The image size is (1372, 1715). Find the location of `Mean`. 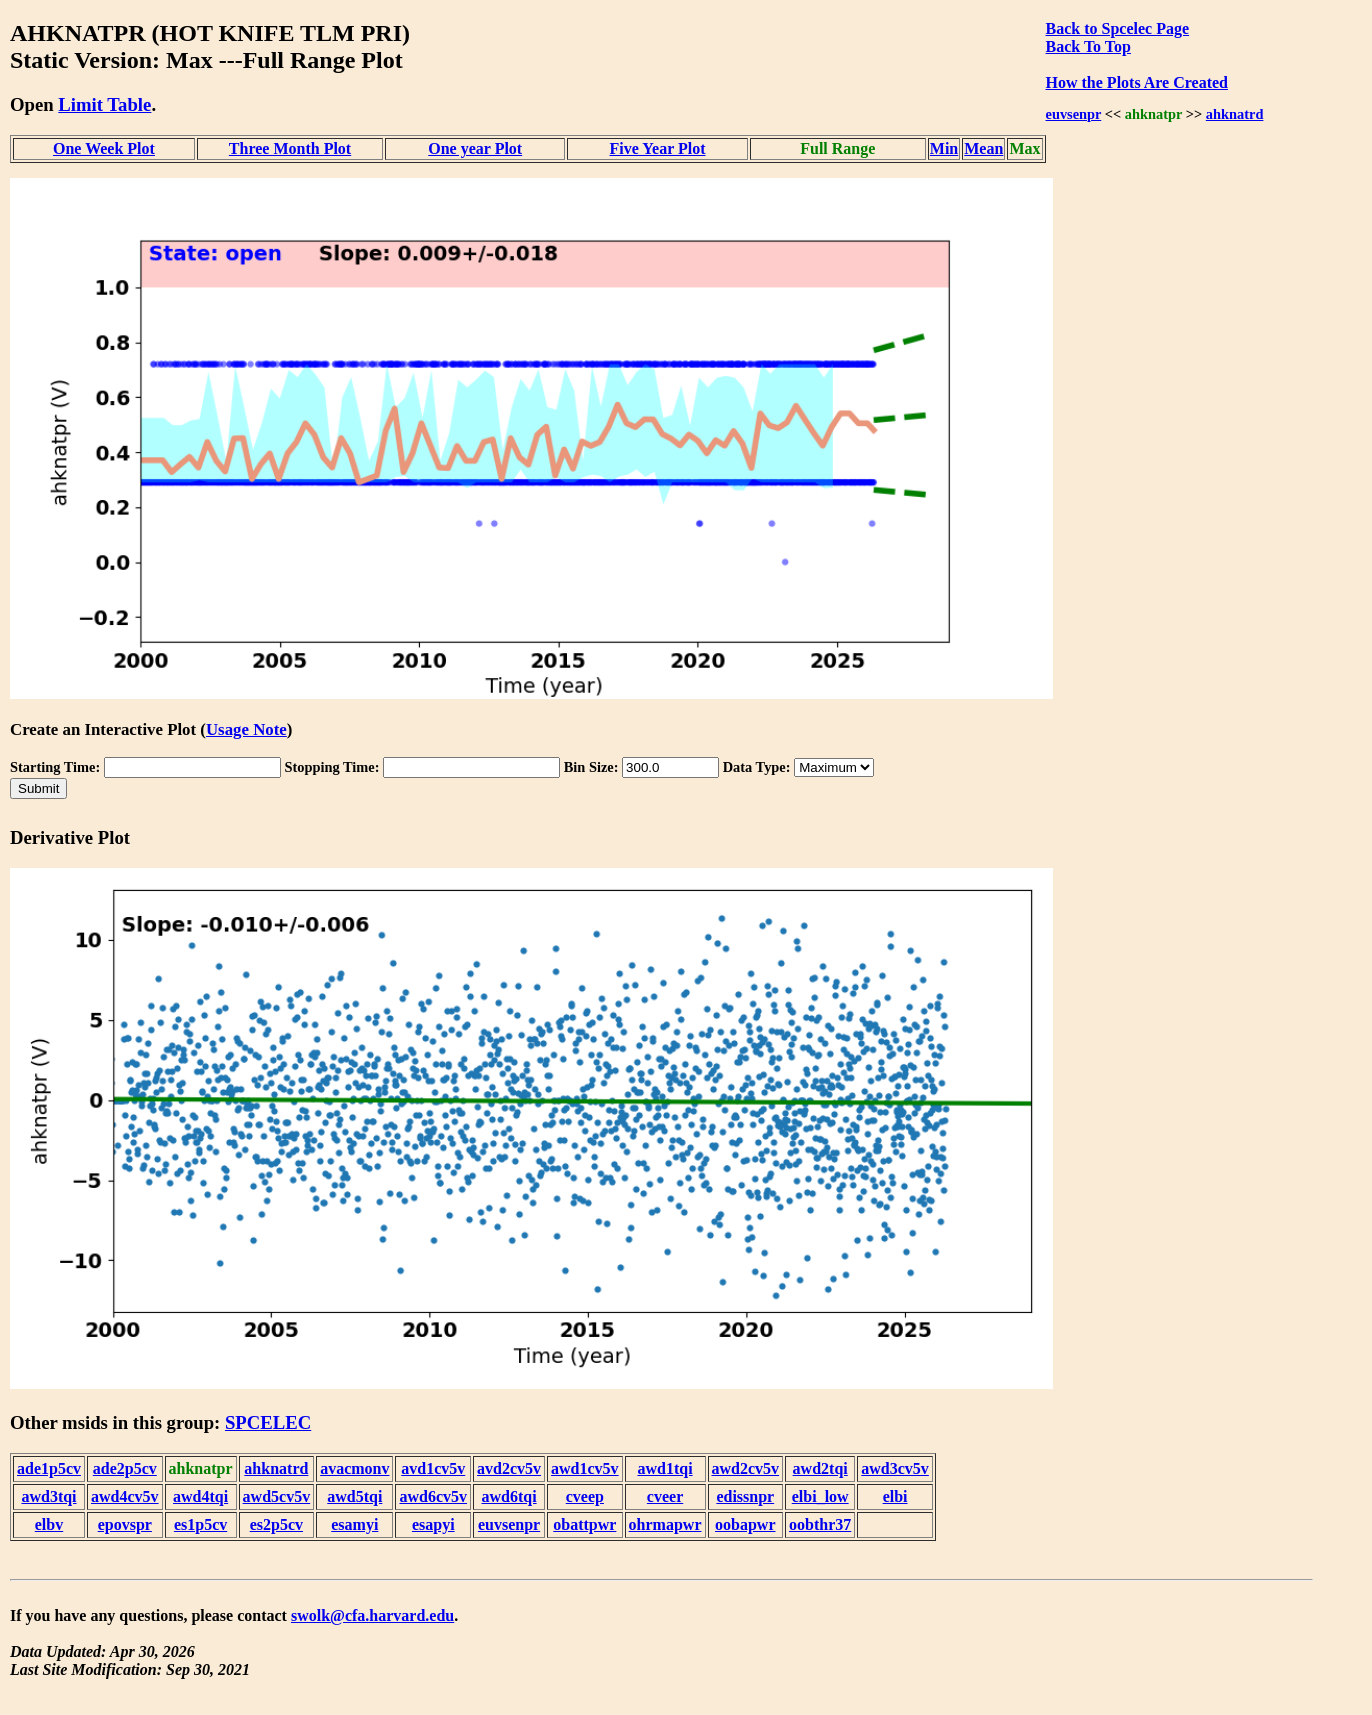

Mean is located at coordinates (983, 148).